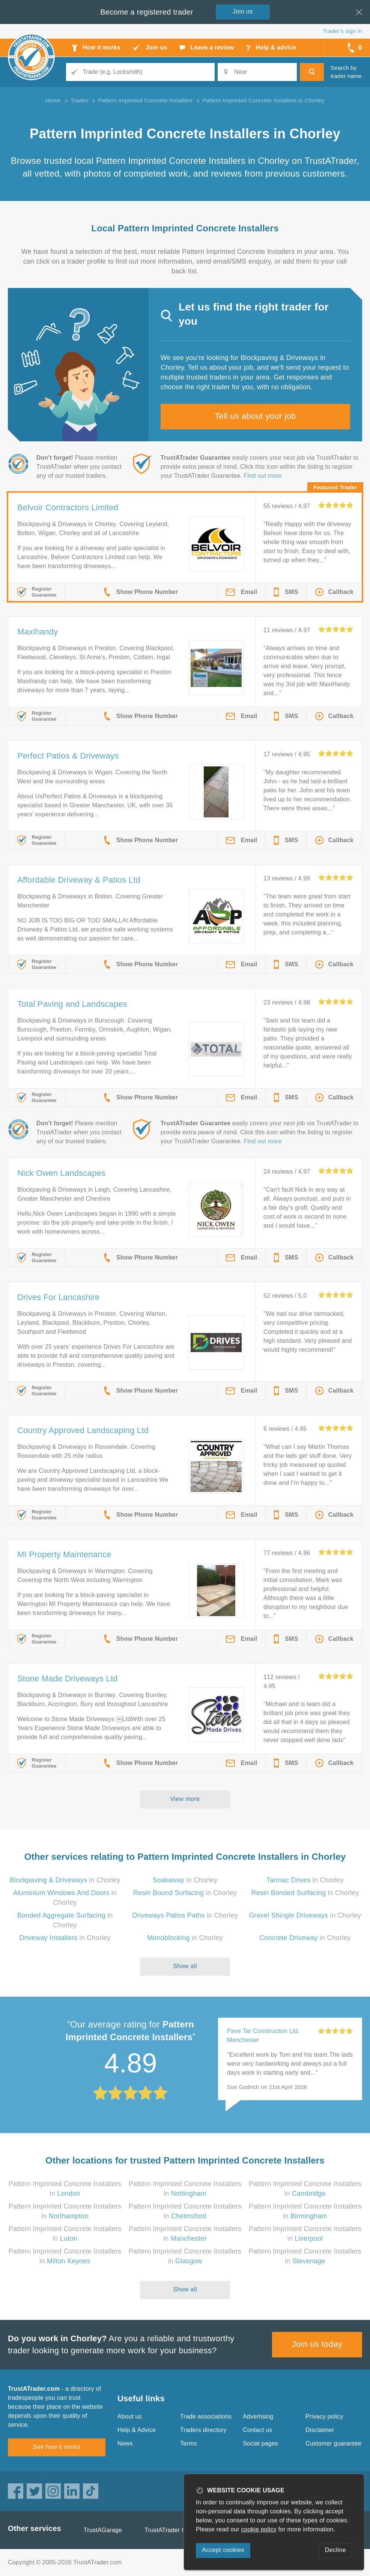  Describe the element at coordinates (260, 2443) in the screenshot. I see `Social pages` at that location.